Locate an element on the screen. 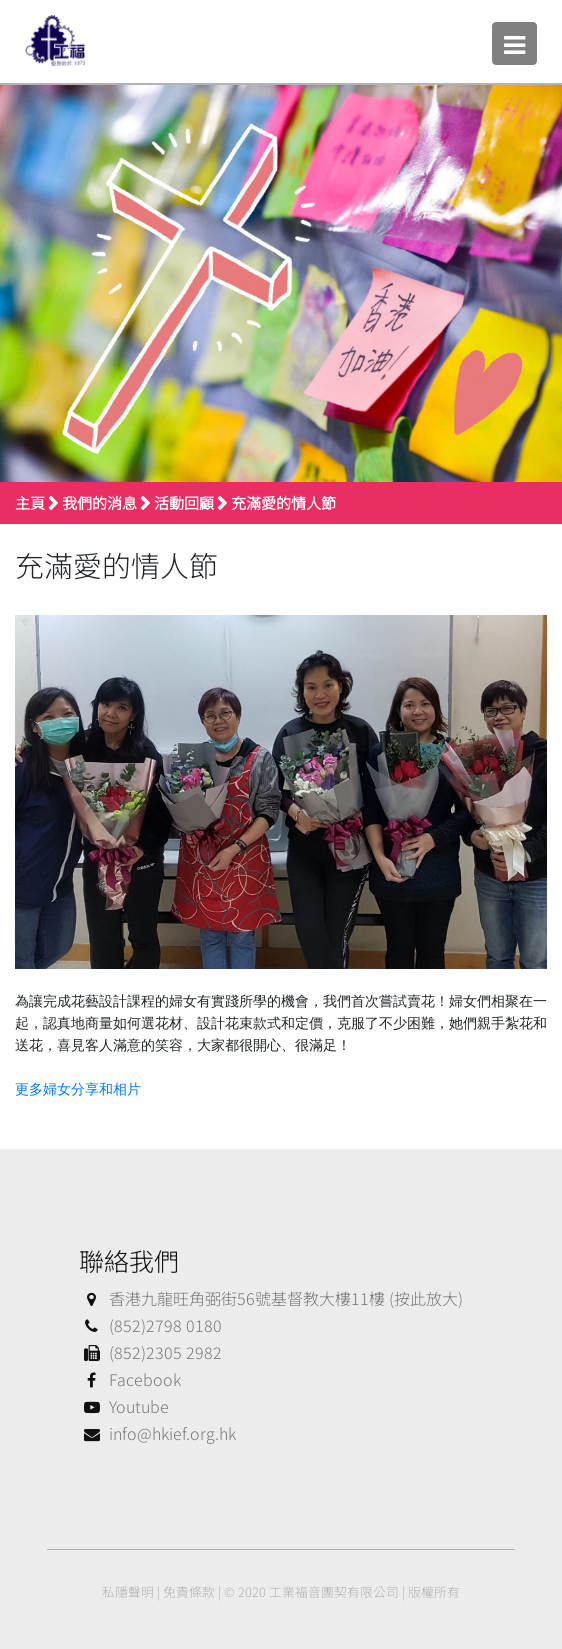 The image size is (562, 1649). 充滿愛的情人節 is located at coordinates (283, 502).